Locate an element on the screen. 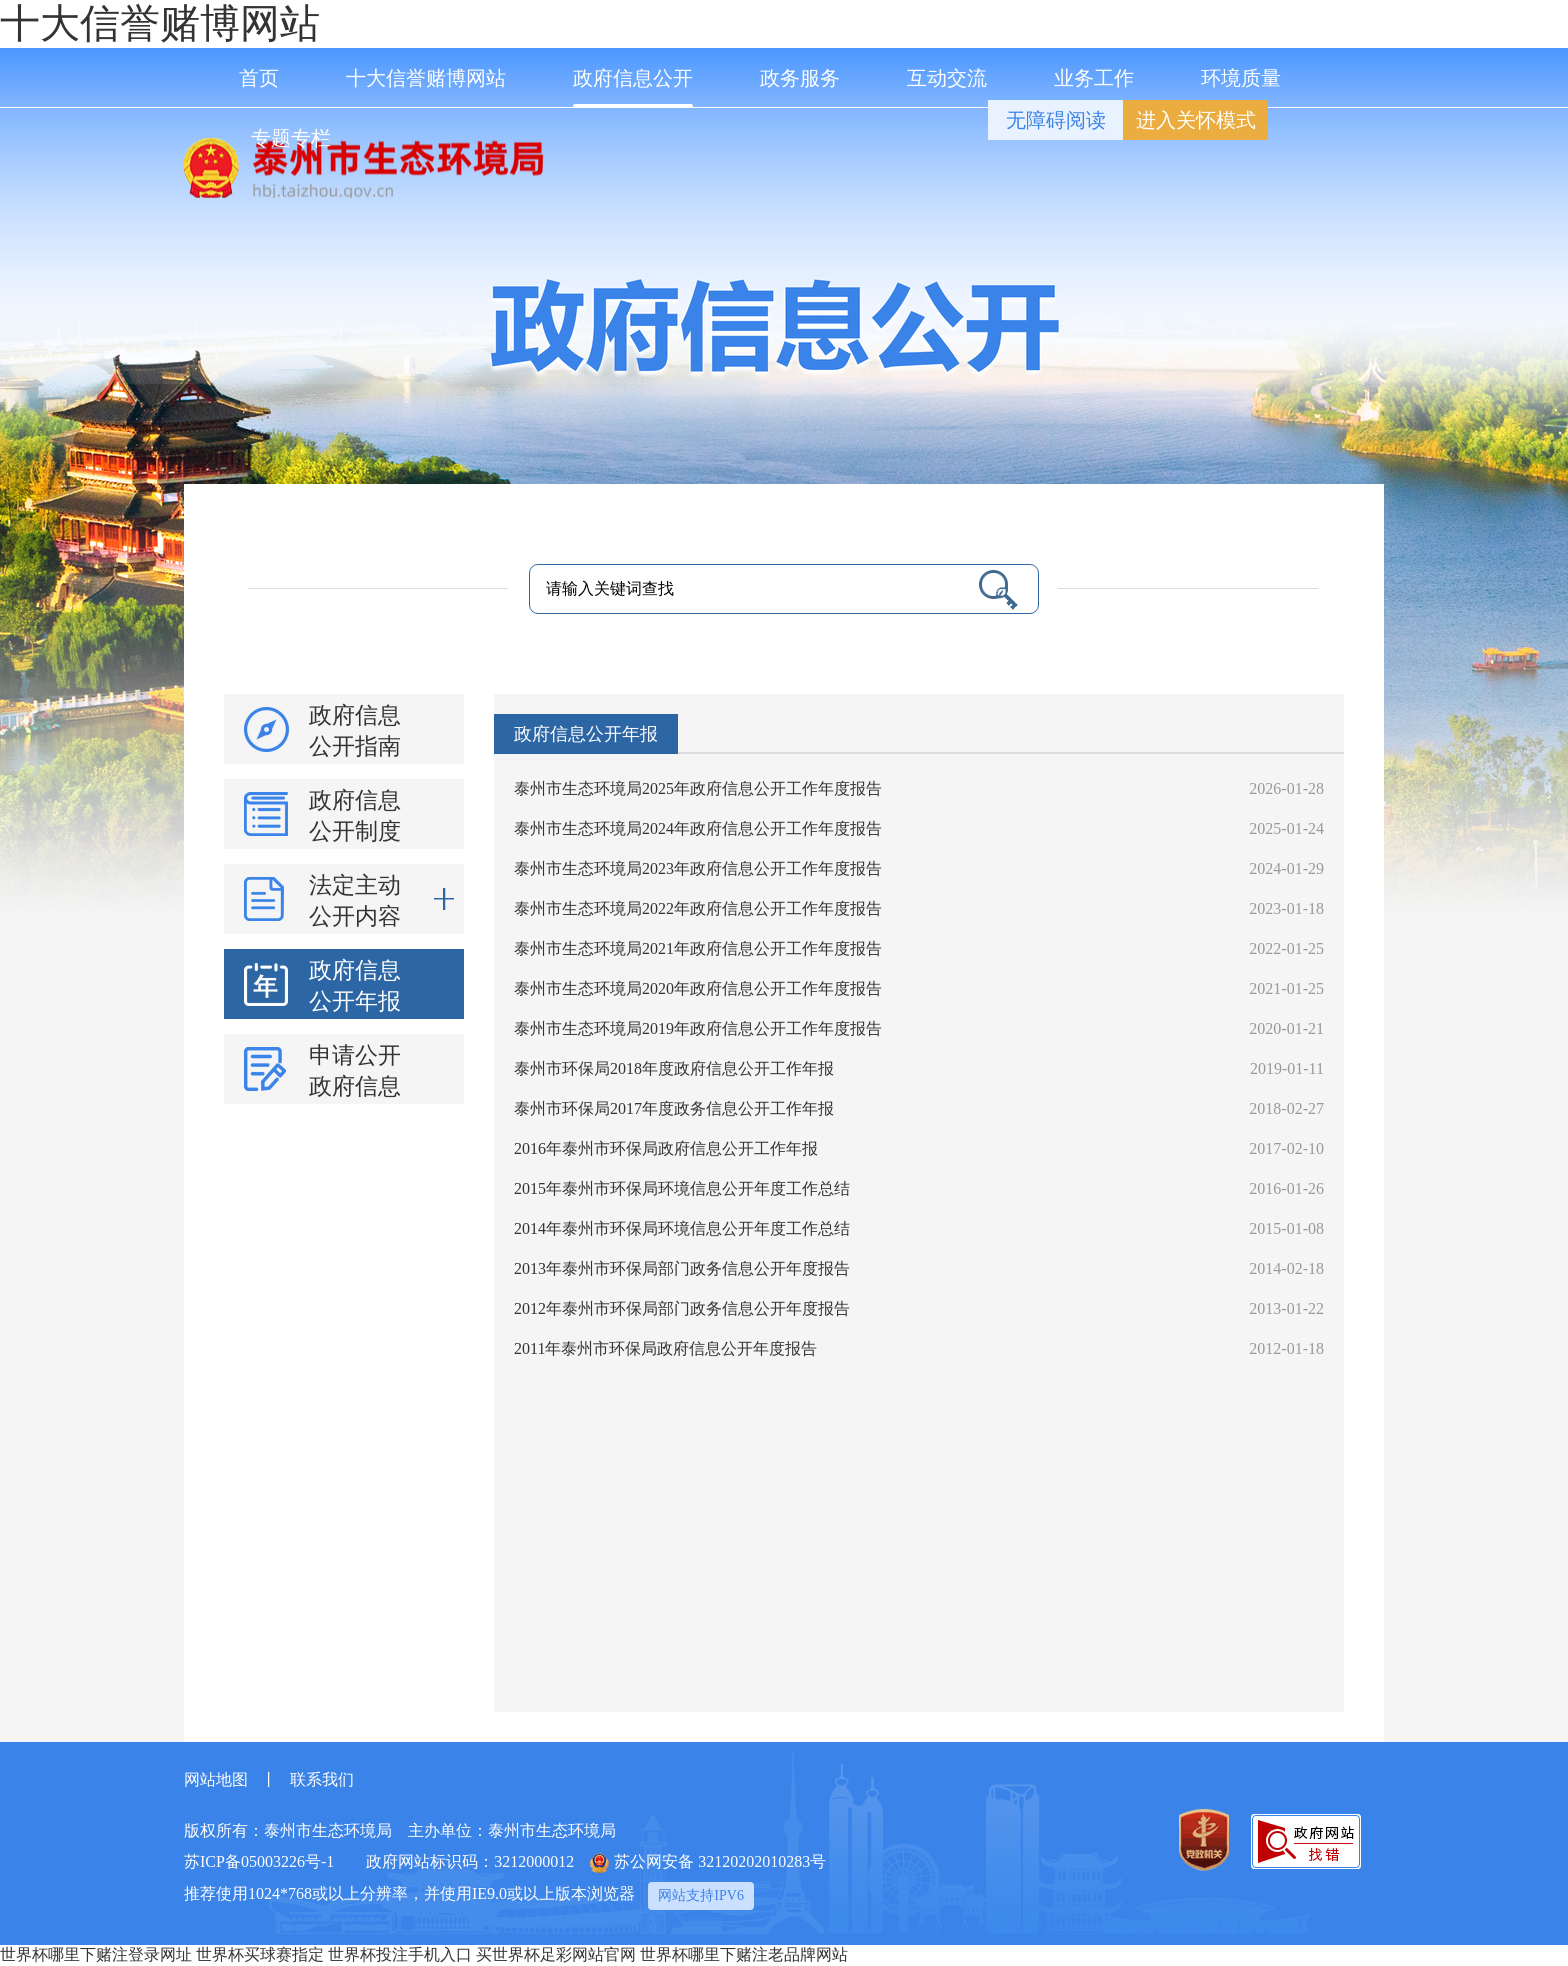 The image size is (1568, 1966). 法定主动公开内容 is located at coordinates (381, 899).